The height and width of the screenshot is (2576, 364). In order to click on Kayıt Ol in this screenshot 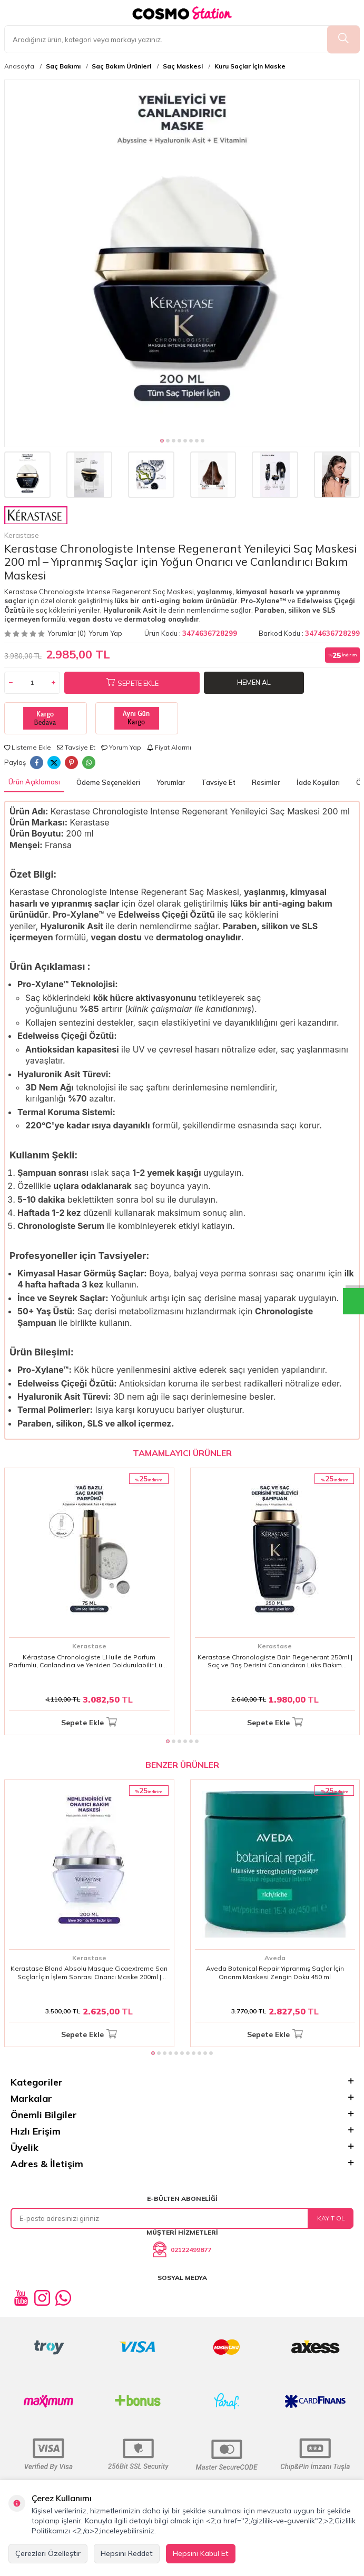, I will do `click(331, 2218)`.